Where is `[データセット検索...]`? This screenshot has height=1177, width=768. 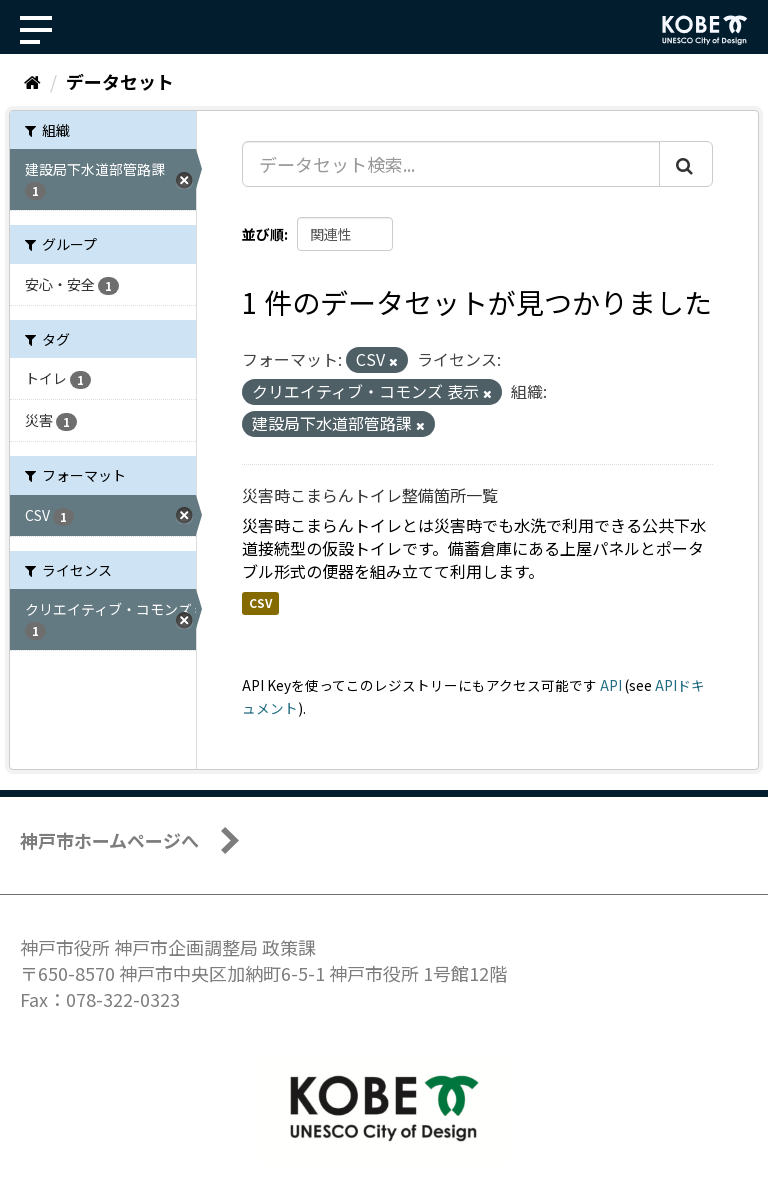 [データセット検索...] is located at coordinates (451, 164).